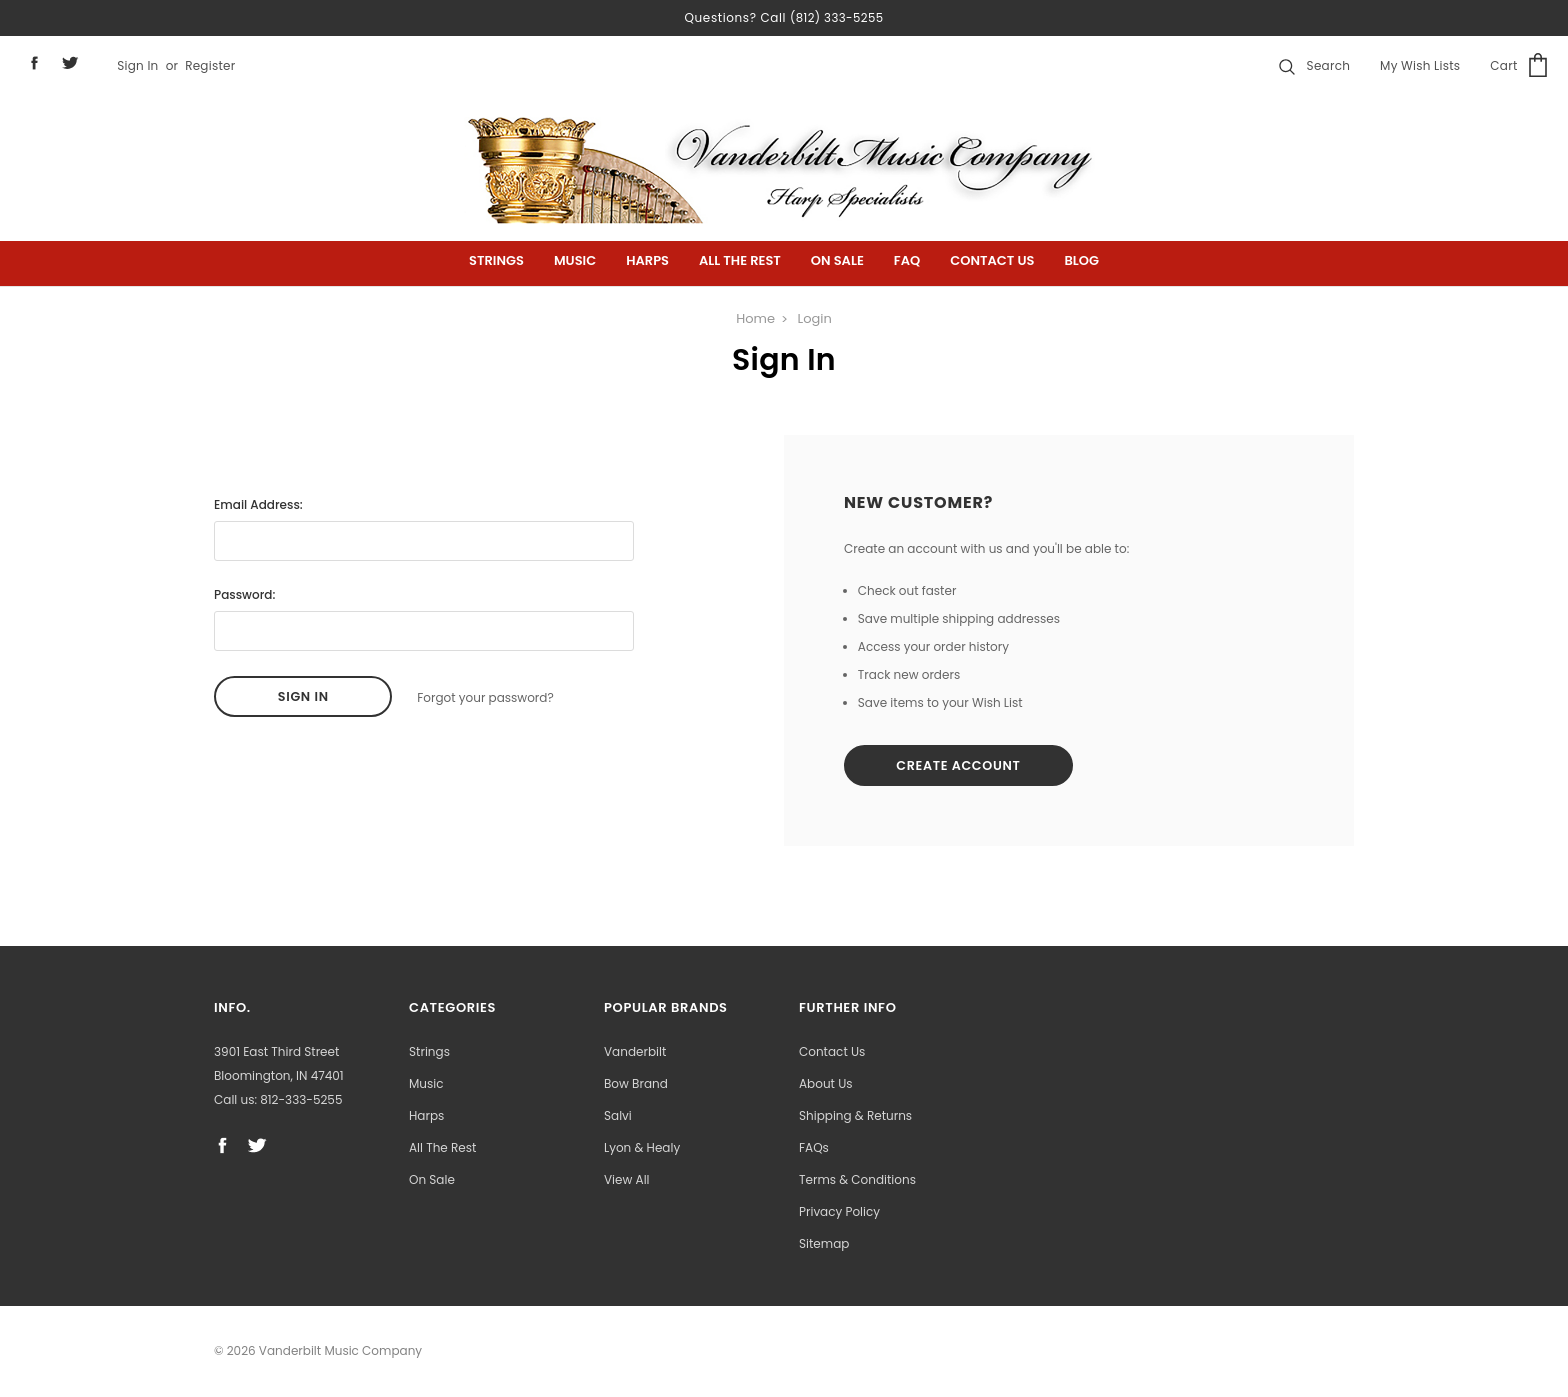 The image size is (1568, 1397). Describe the element at coordinates (1081, 260) in the screenshot. I see `Blog` at that location.